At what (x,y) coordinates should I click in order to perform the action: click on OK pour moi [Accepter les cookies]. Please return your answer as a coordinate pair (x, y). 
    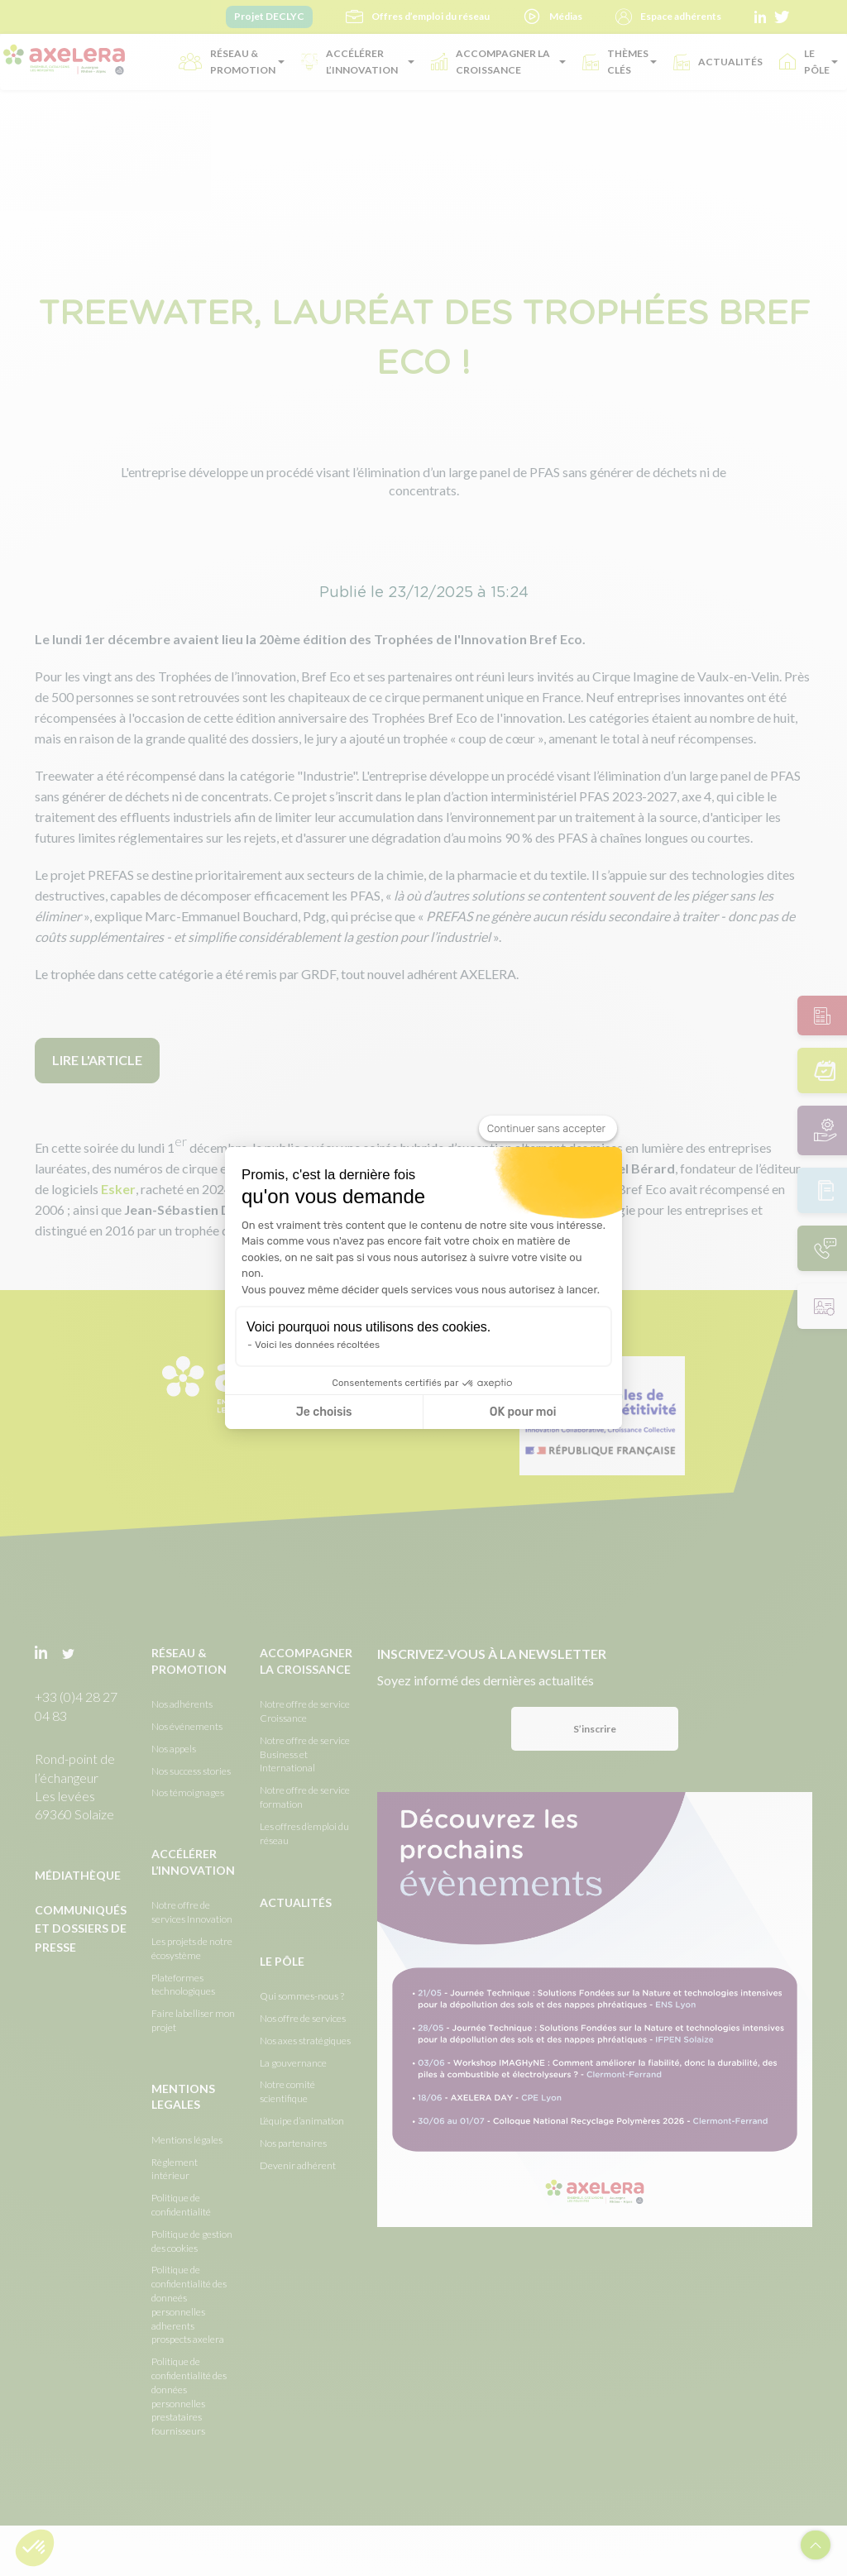
    Looking at the image, I should click on (523, 1412).